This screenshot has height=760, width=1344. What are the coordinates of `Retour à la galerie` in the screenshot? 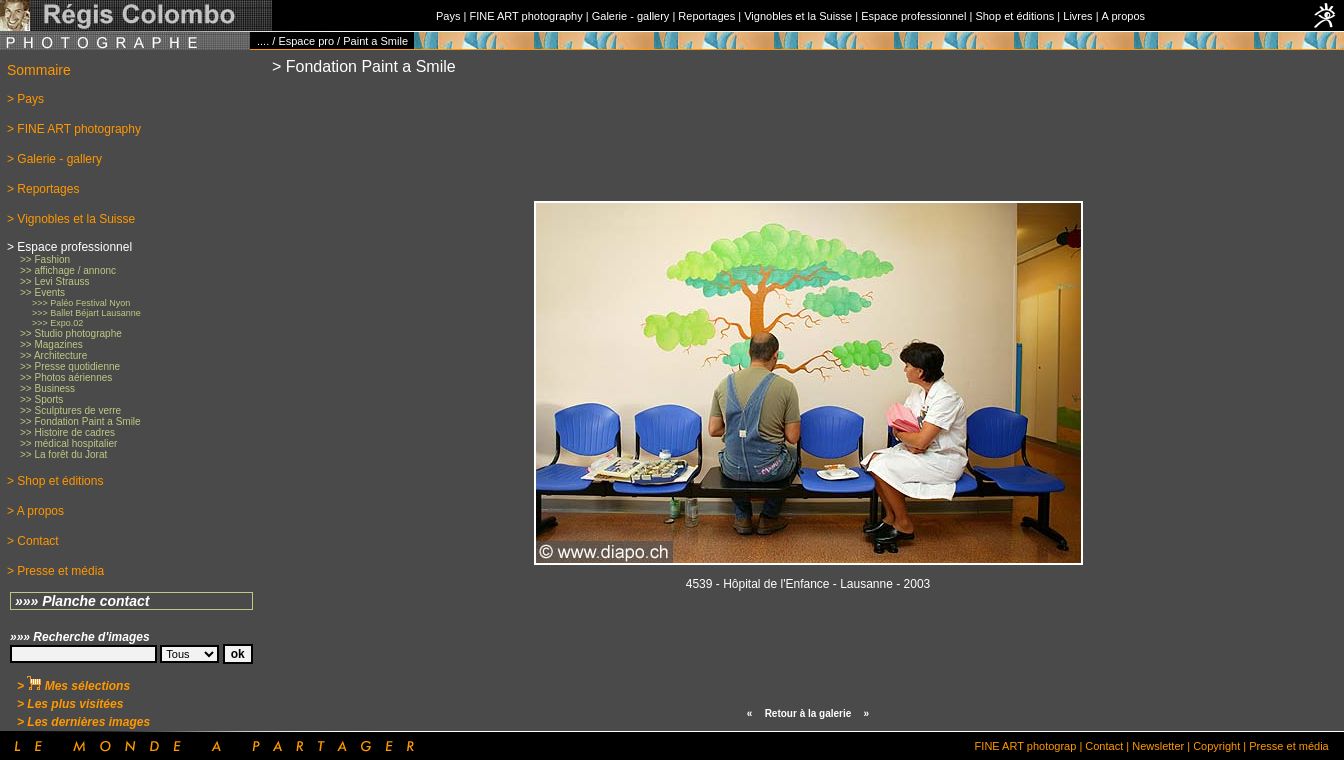 It's located at (808, 713).